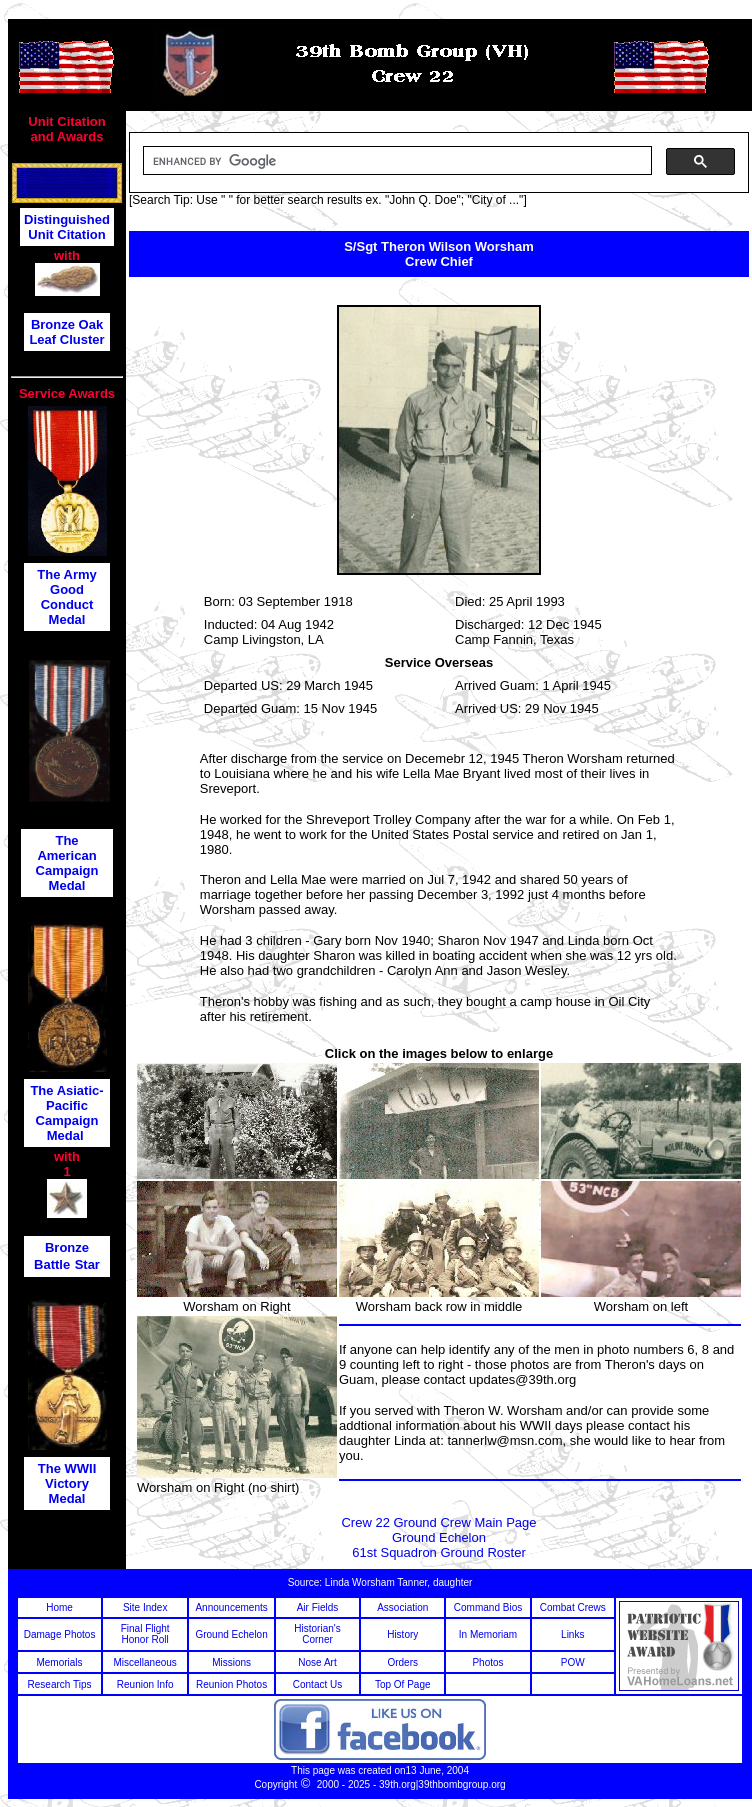 This screenshot has height=1807, width=752. Describe the element at coordinates (395, 161) in the screenshot. I see `[search]` at that location.